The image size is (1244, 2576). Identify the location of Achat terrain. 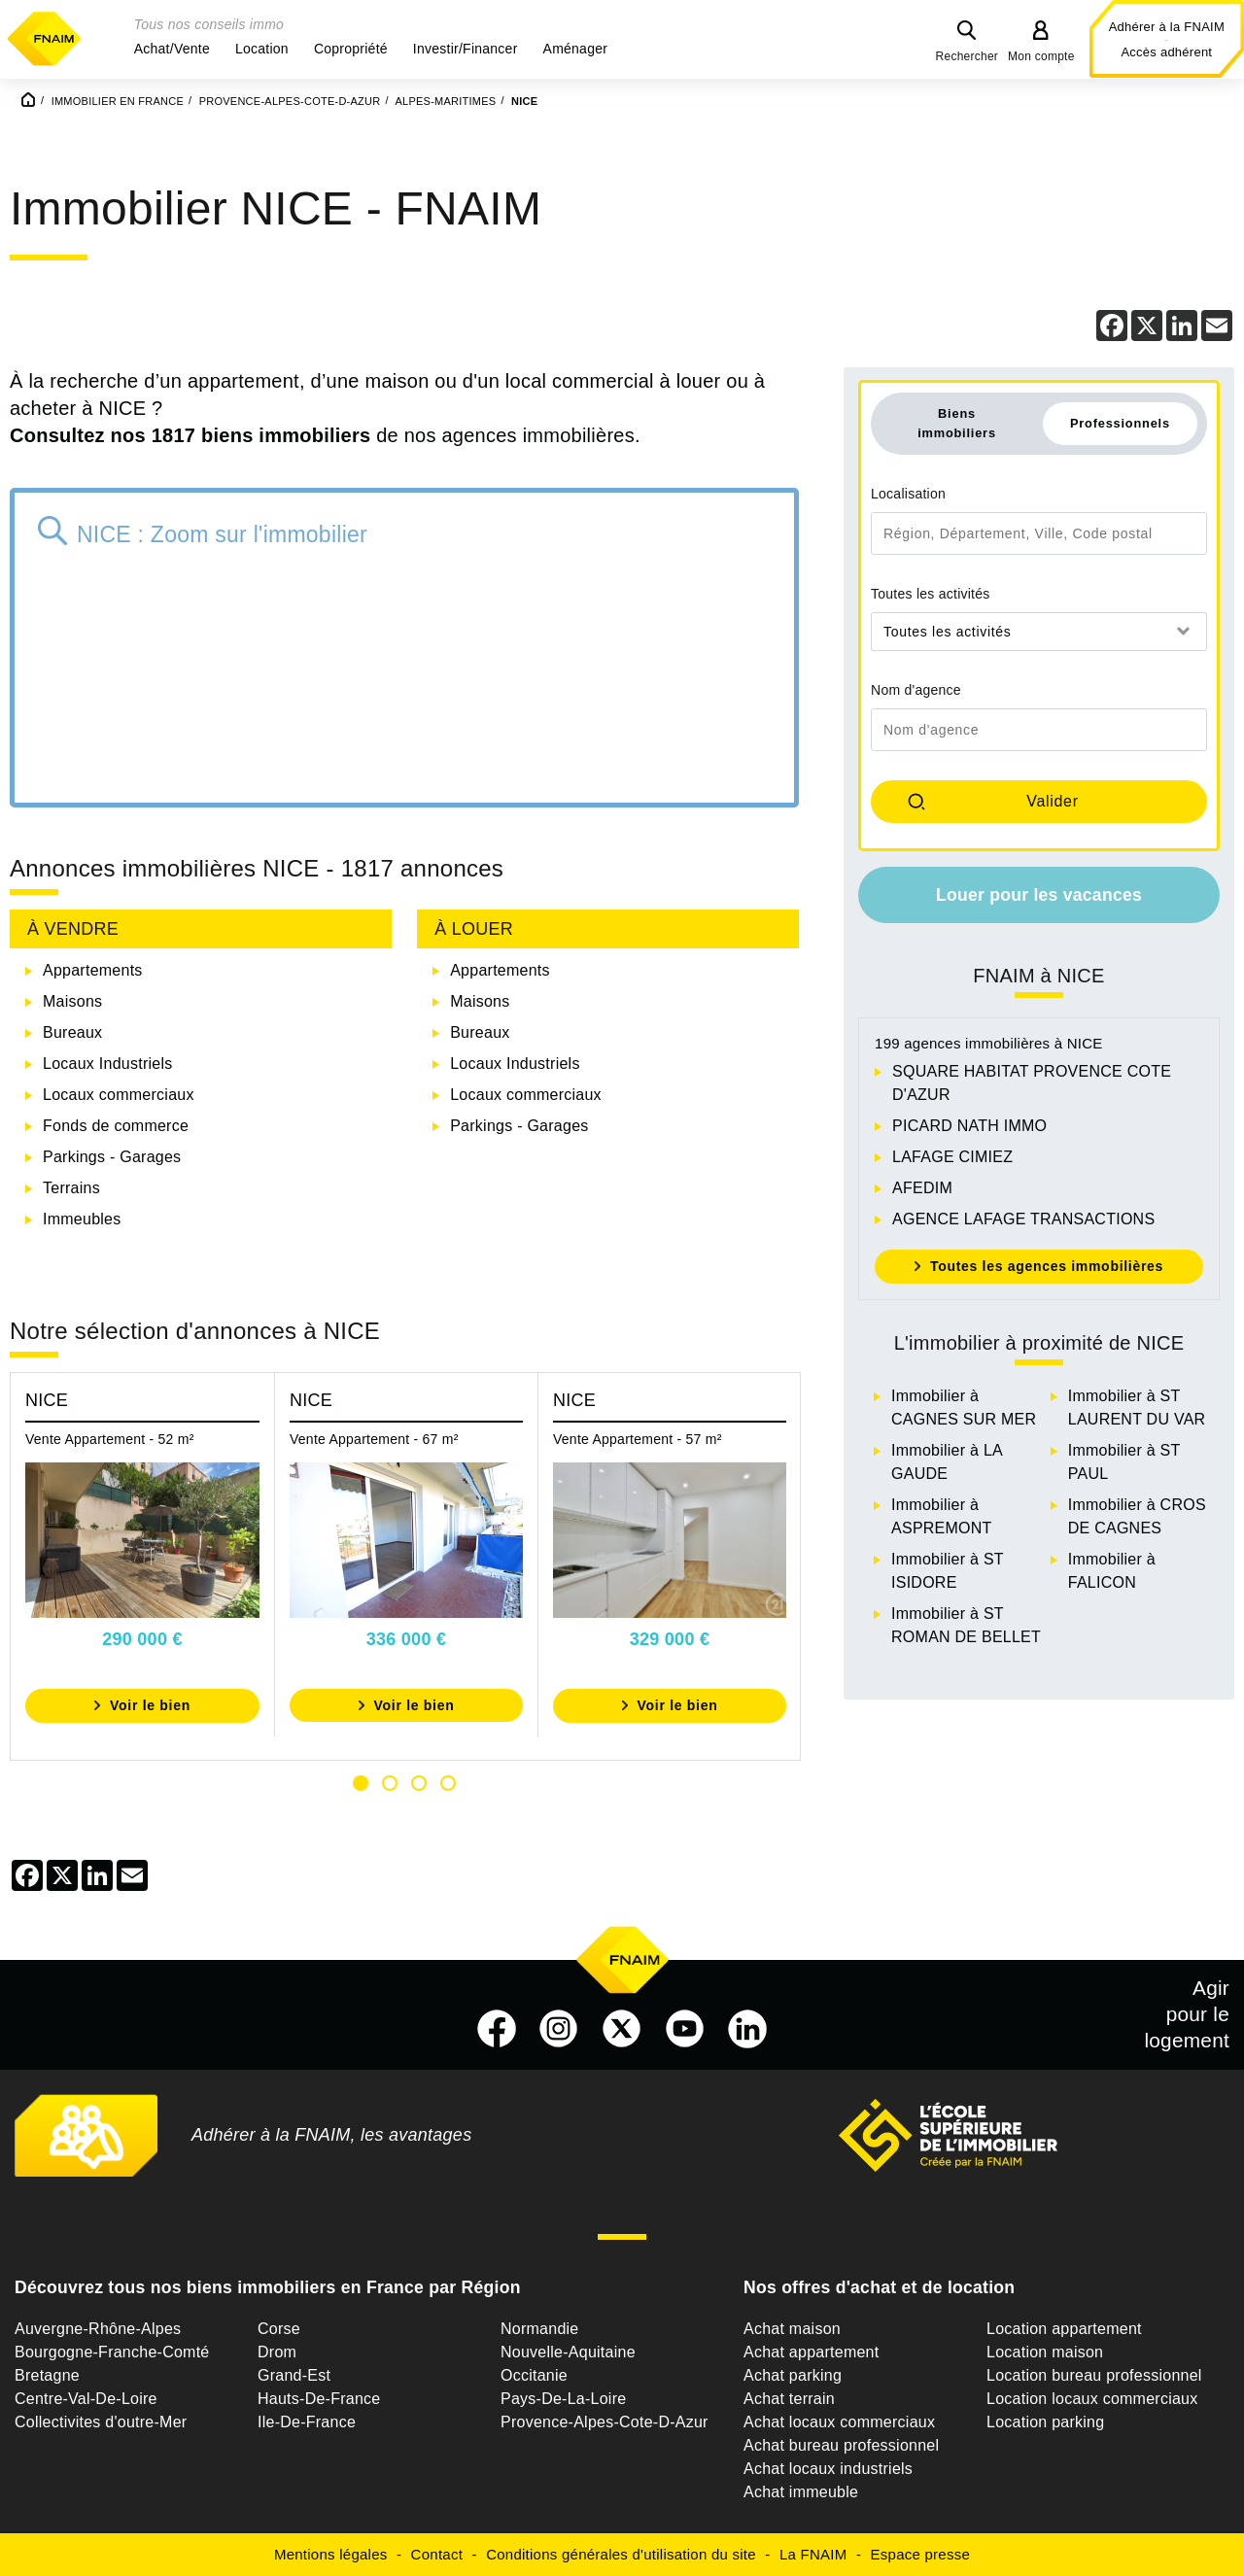
(789, 2398).